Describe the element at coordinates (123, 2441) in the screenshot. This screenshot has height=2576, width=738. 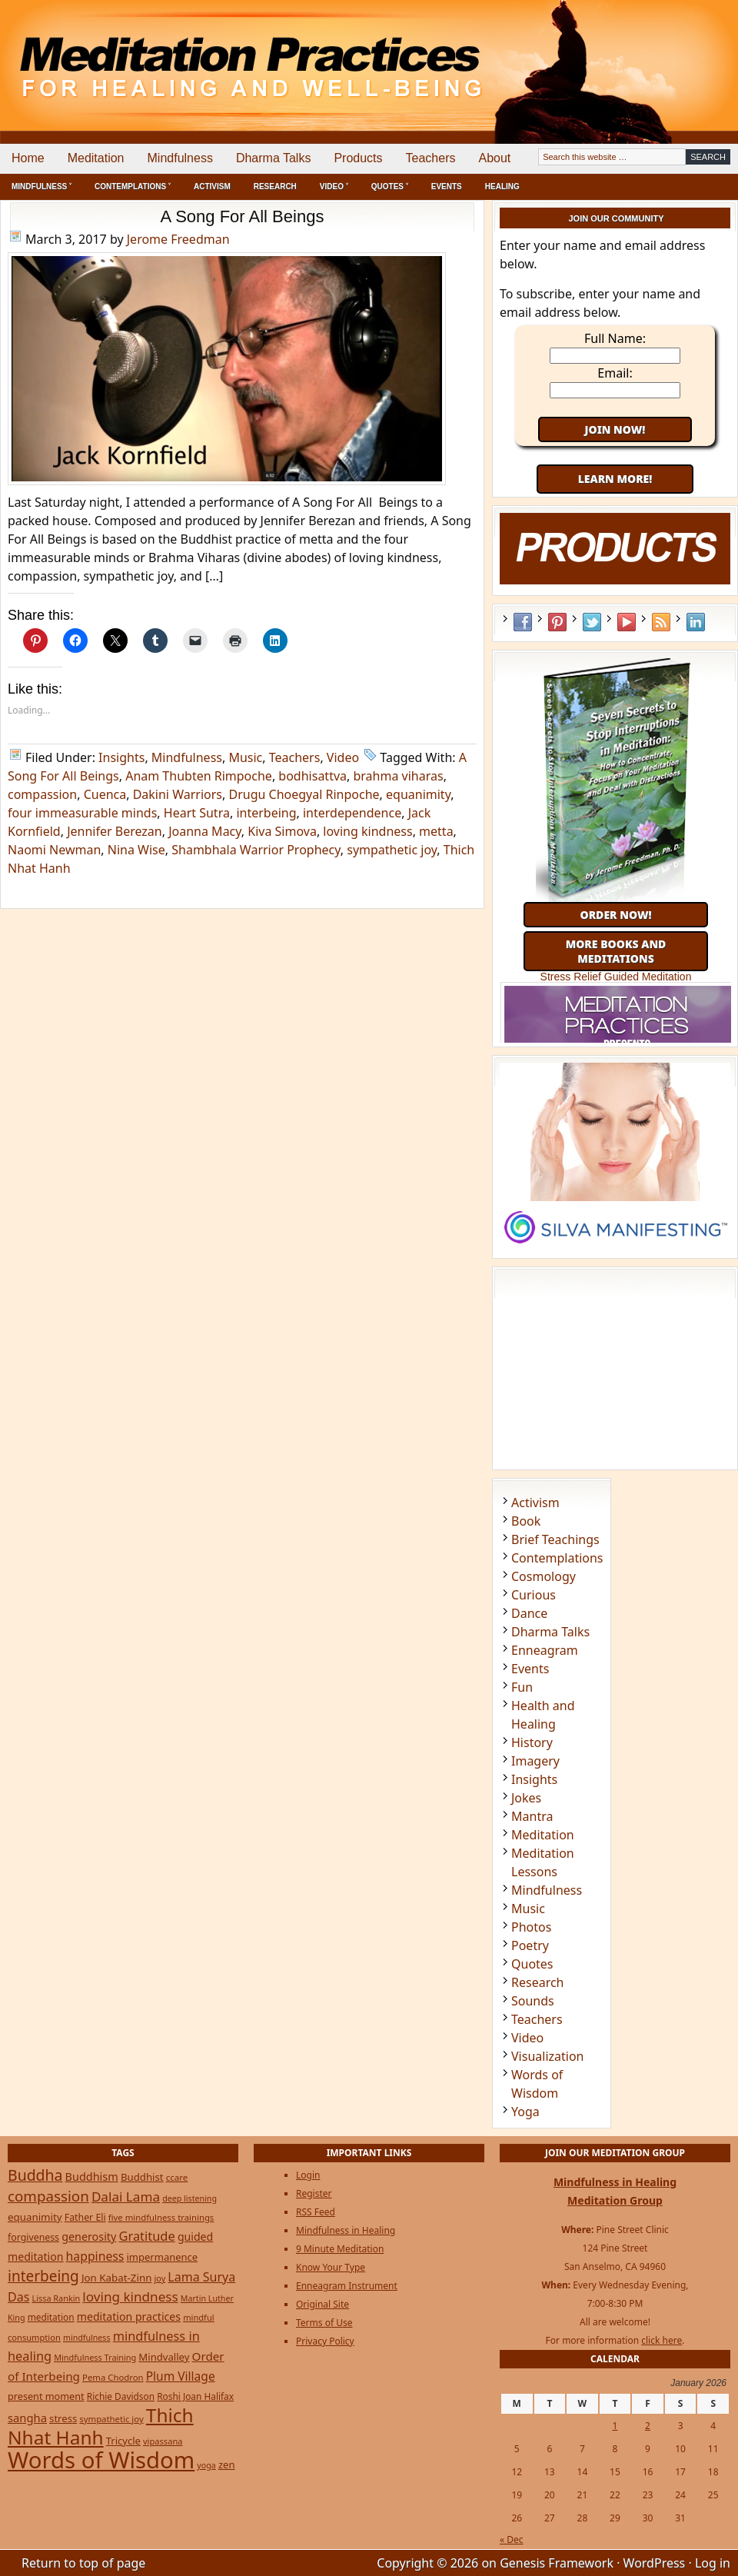
I see `Tricycle [Tricycle (31 items)]` at that location.